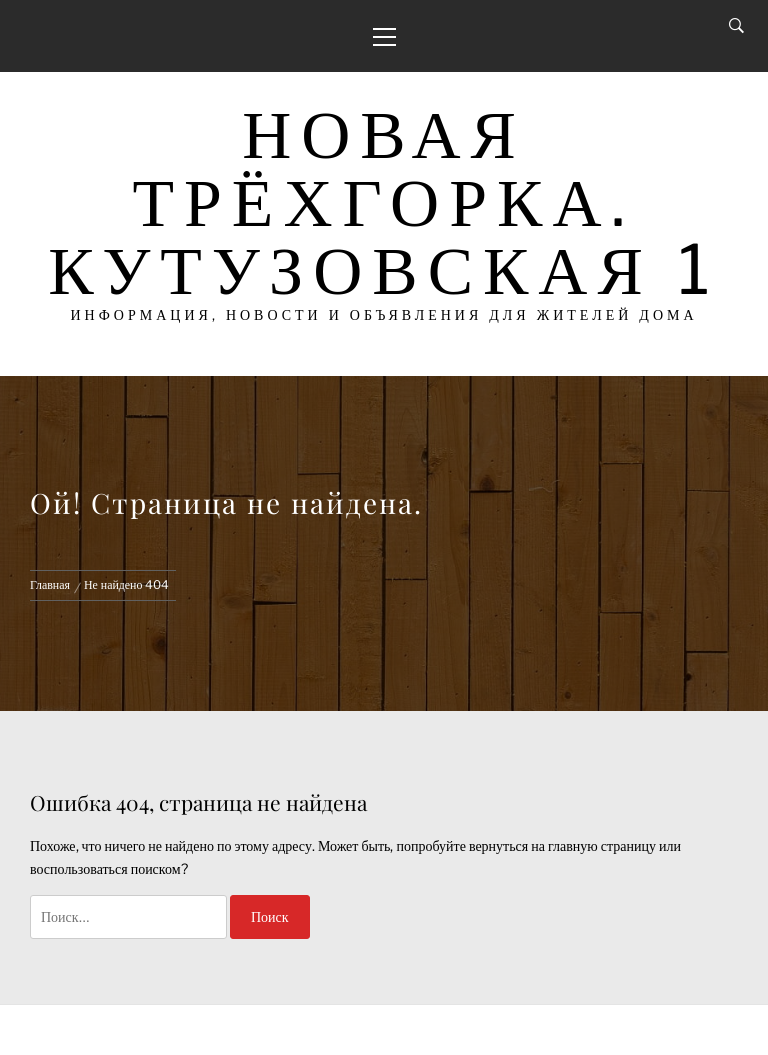 This screenshot has width=768, height=1055. Describe the element at coordinates (736, 26) in the screenshot. I see `[Search]` at that location.